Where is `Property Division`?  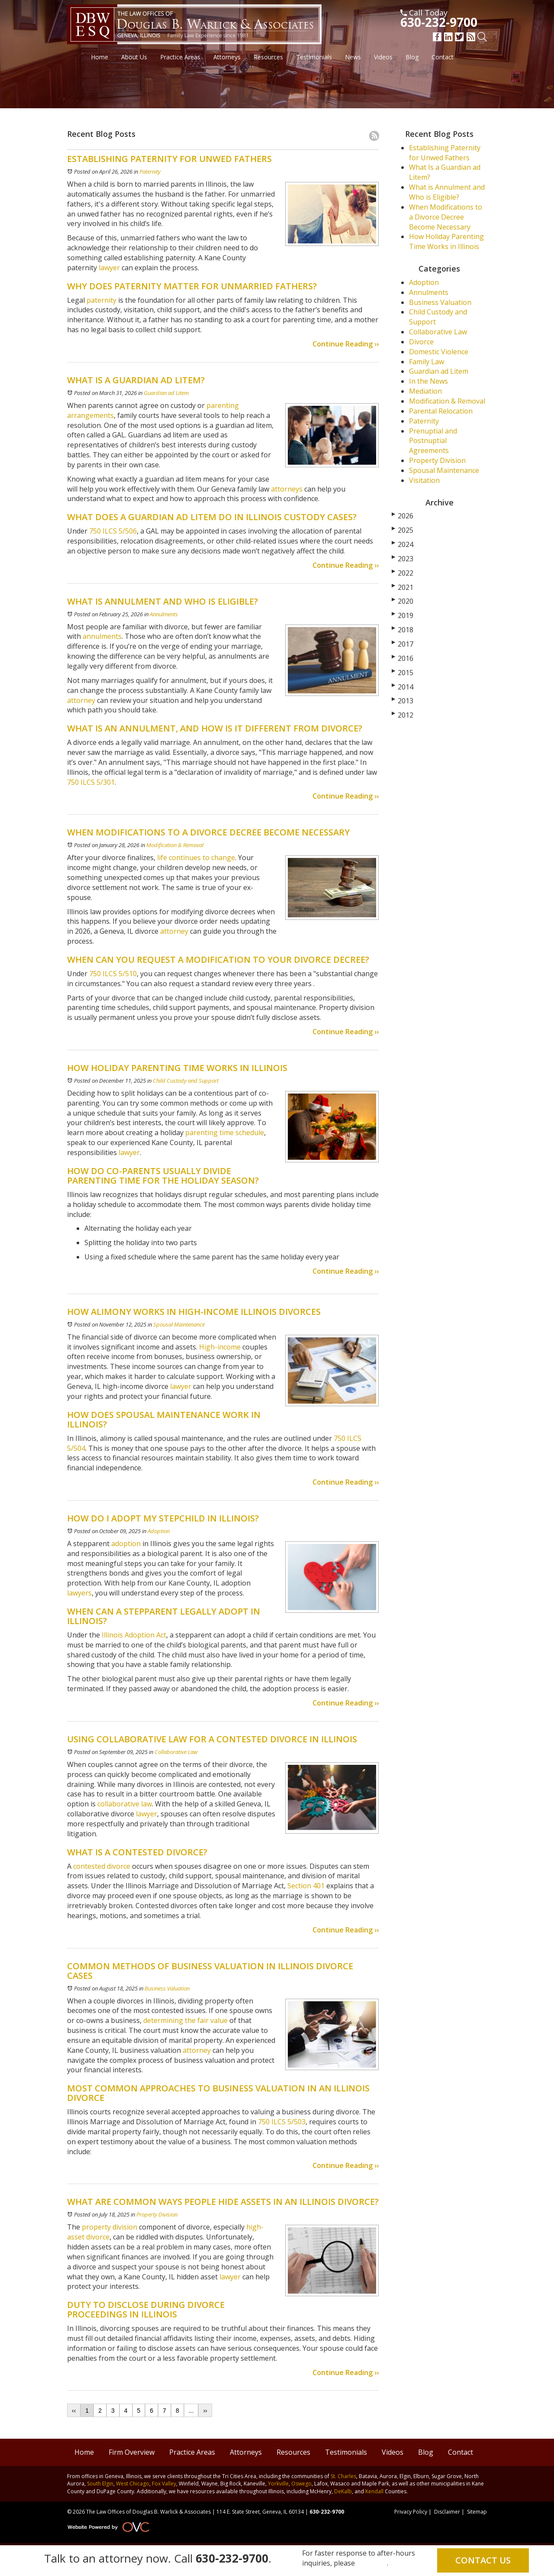
Property Division is located at coordinates (156, 2214).